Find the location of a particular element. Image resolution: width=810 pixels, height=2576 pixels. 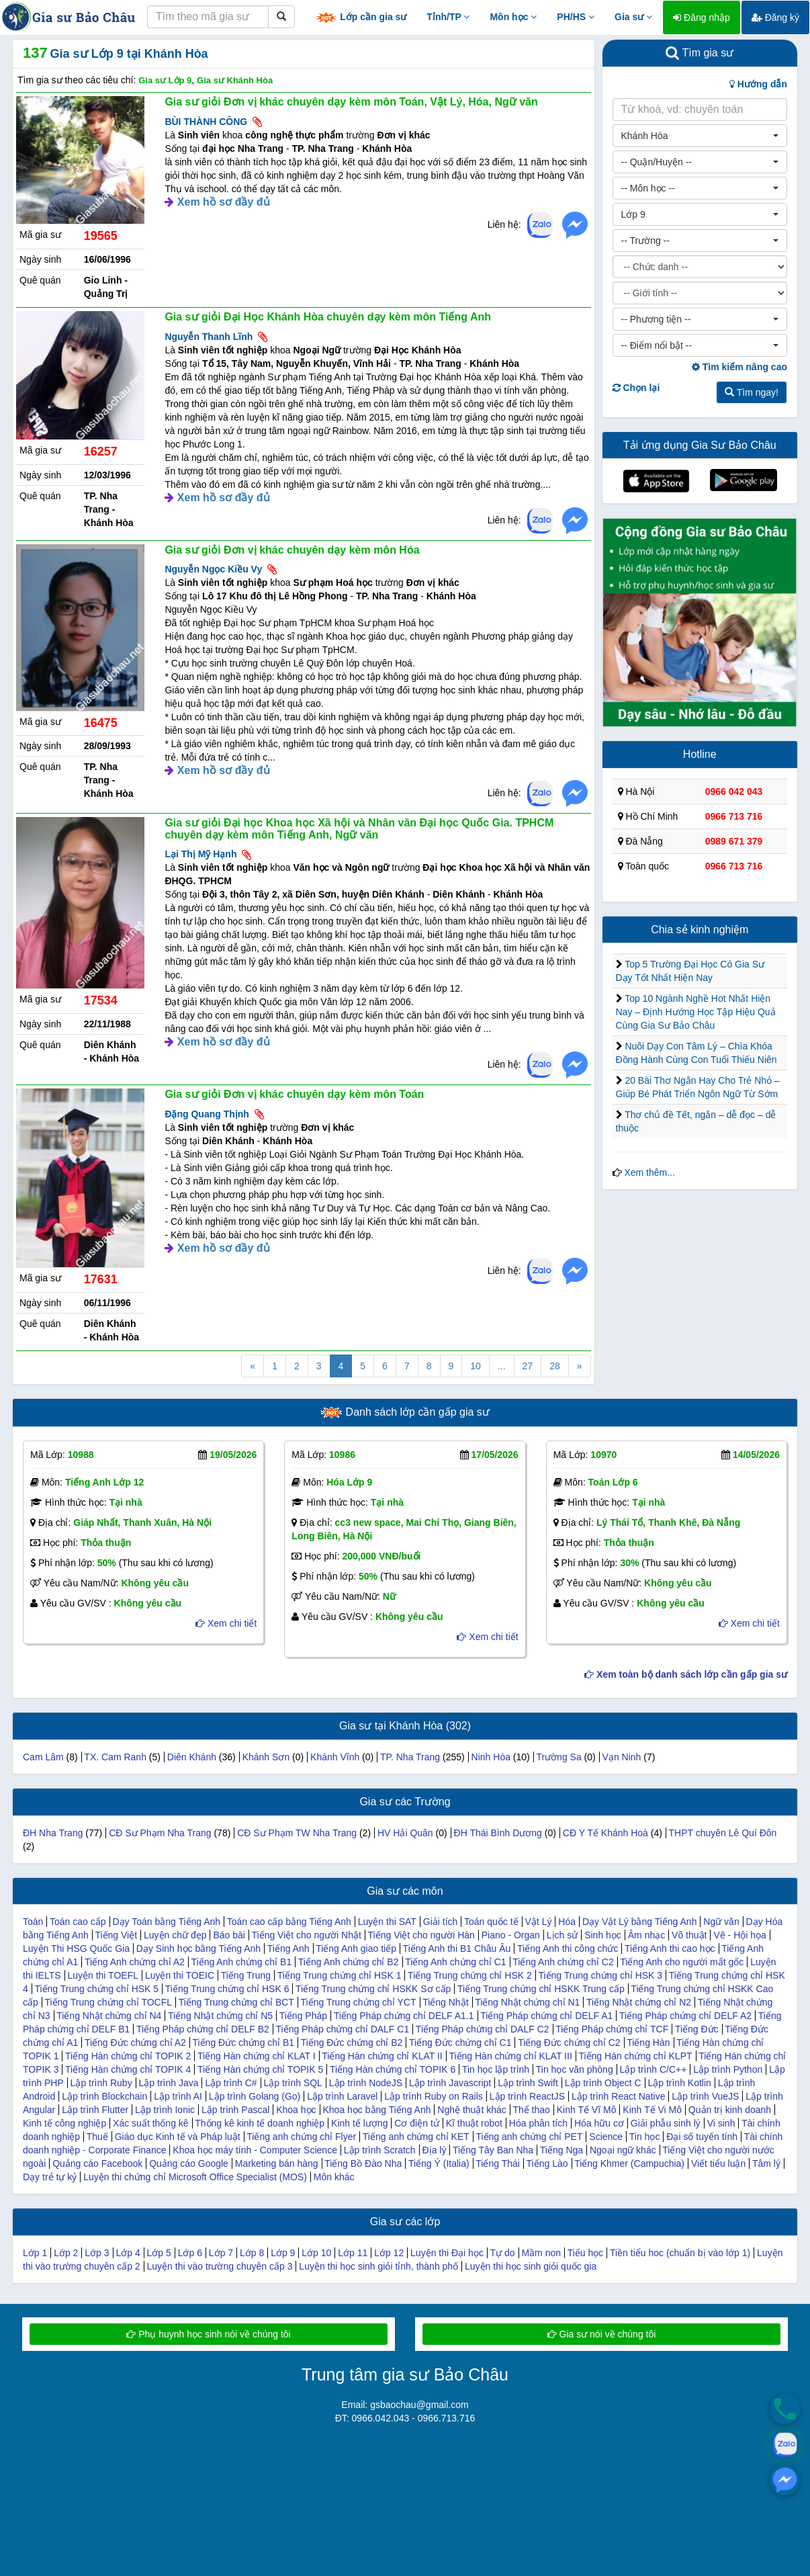

TX. Cam Ranh is located at coordinates (115, 1757).